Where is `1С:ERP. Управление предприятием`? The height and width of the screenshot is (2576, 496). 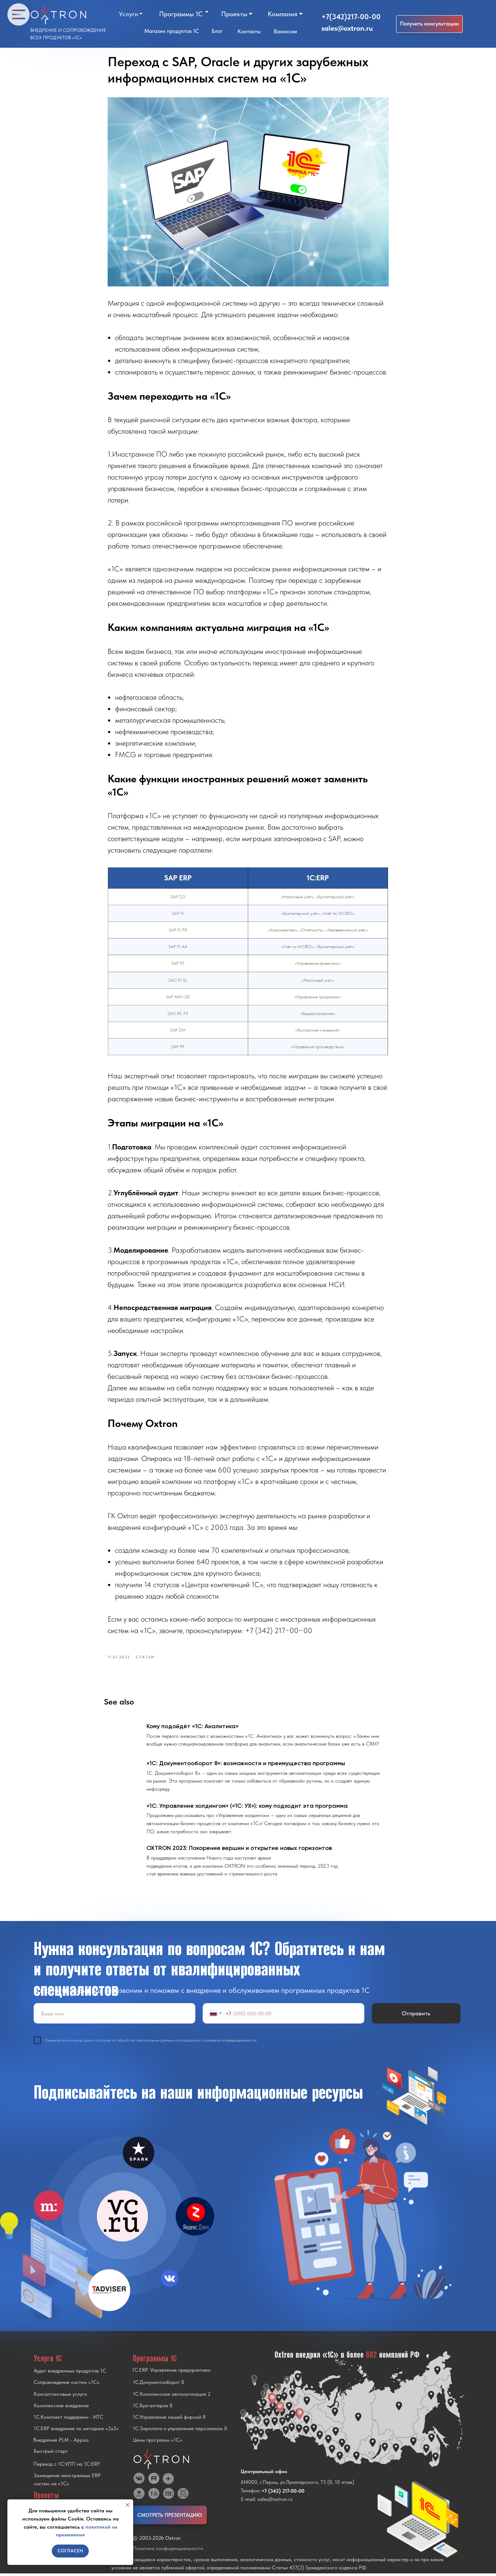
1С:ERP. Управление предприятием is located at coordinates (171, 2372).